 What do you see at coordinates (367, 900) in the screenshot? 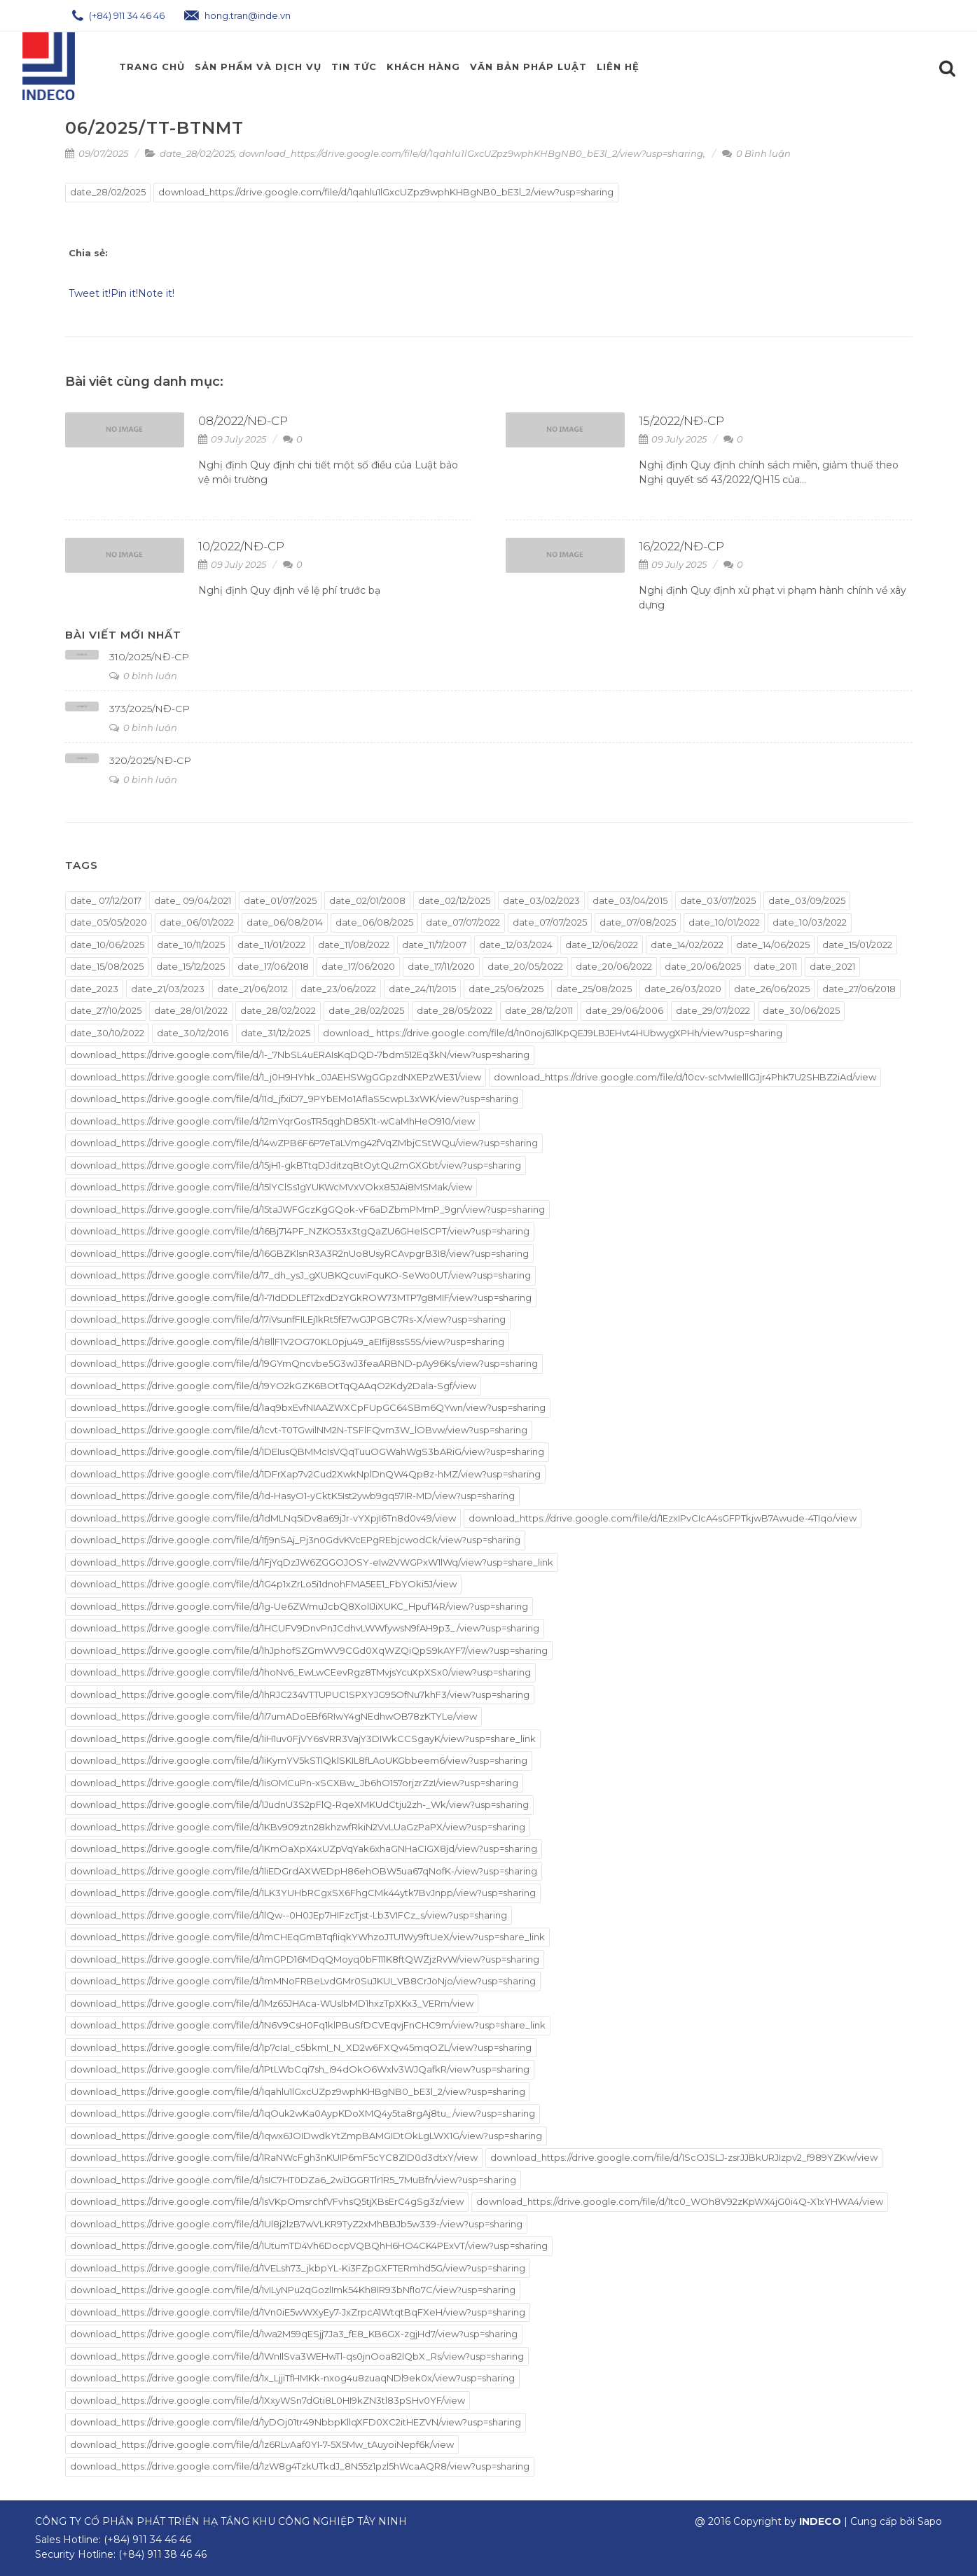
I see `date_02/01/2008` at bounding box center [367, 900].